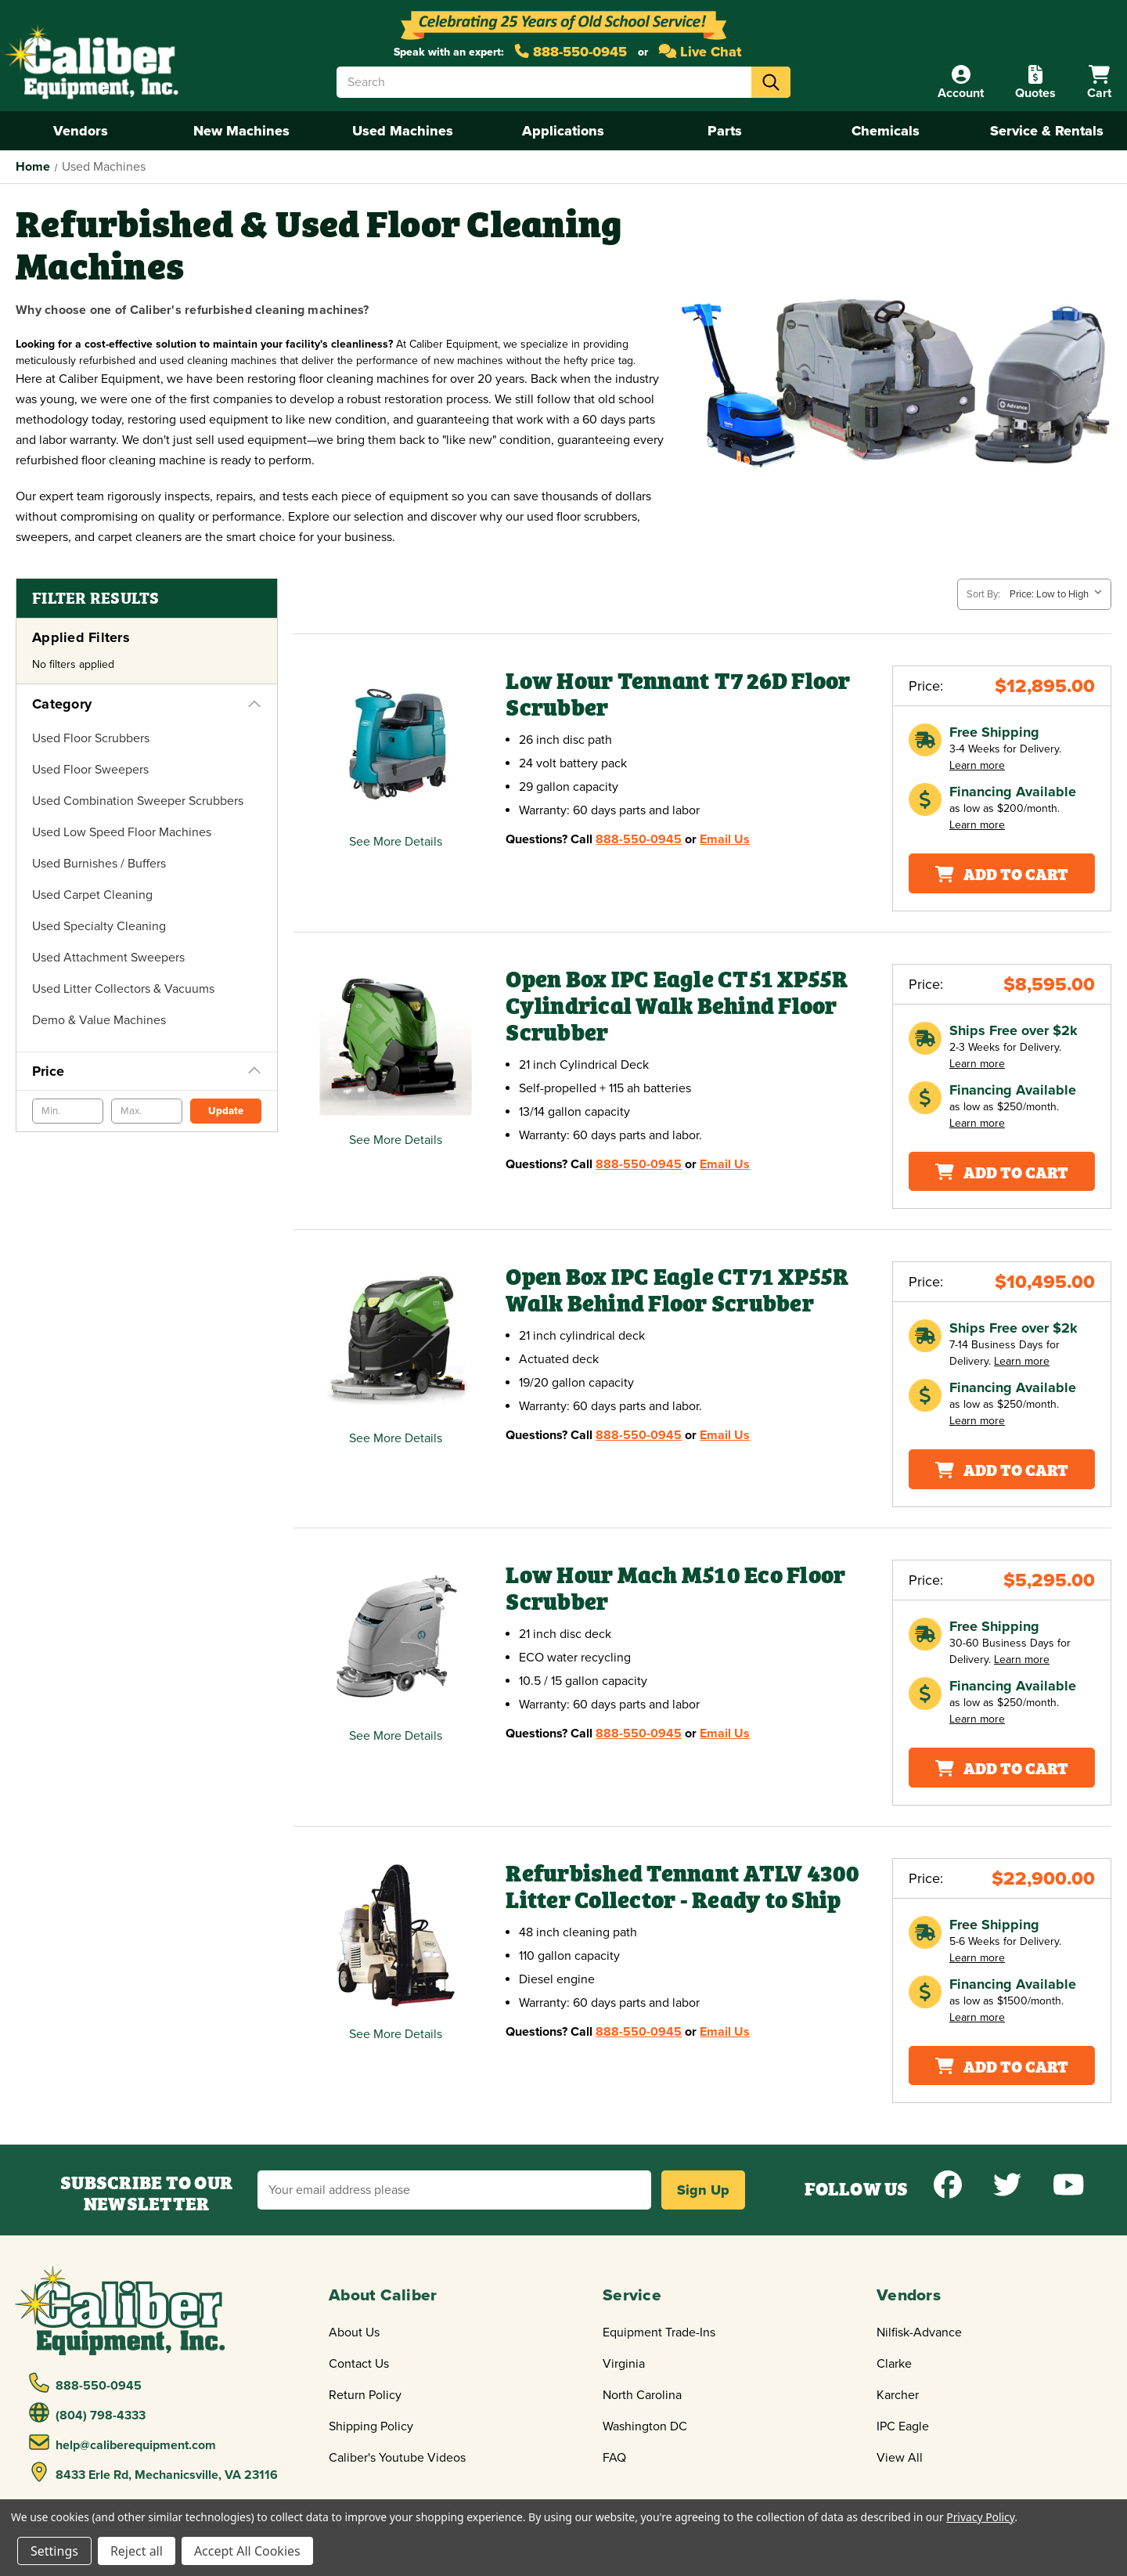  What do you see at coordinates (402, 130) in the screenshot?
I see `Used Machines` at bounding box center [402, 130].